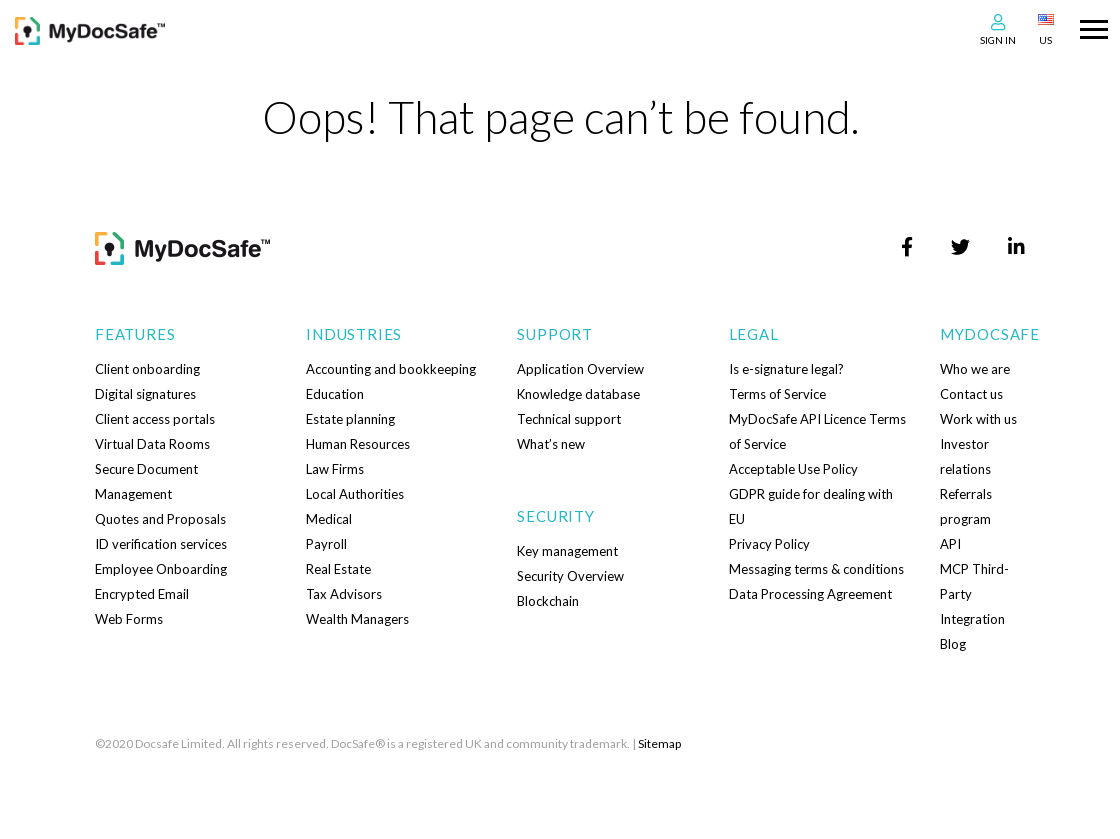  Describe the element at coordinates (978, 419) in the screenshot. I see `Work with us` at that location.